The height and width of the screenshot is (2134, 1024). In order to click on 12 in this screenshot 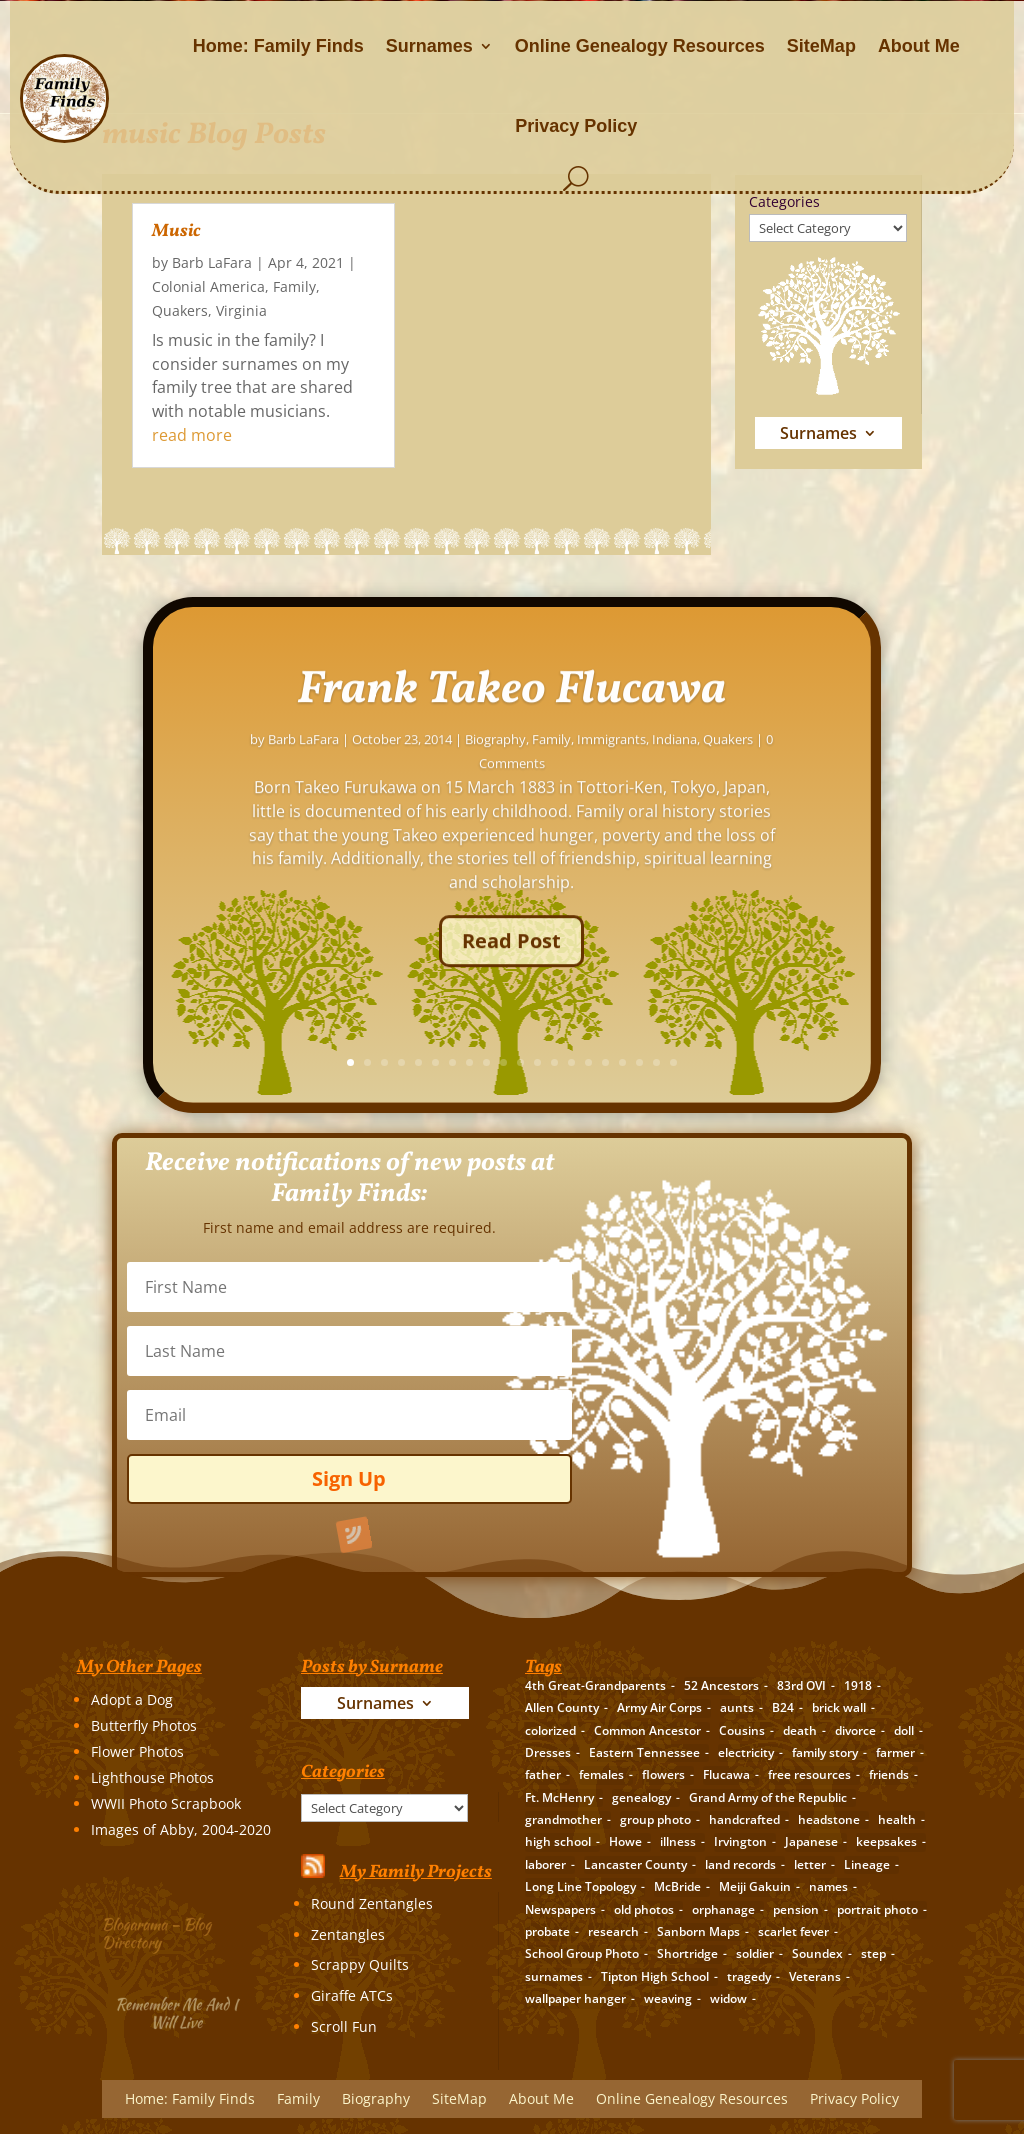, I will do `click(708, 1062)`.